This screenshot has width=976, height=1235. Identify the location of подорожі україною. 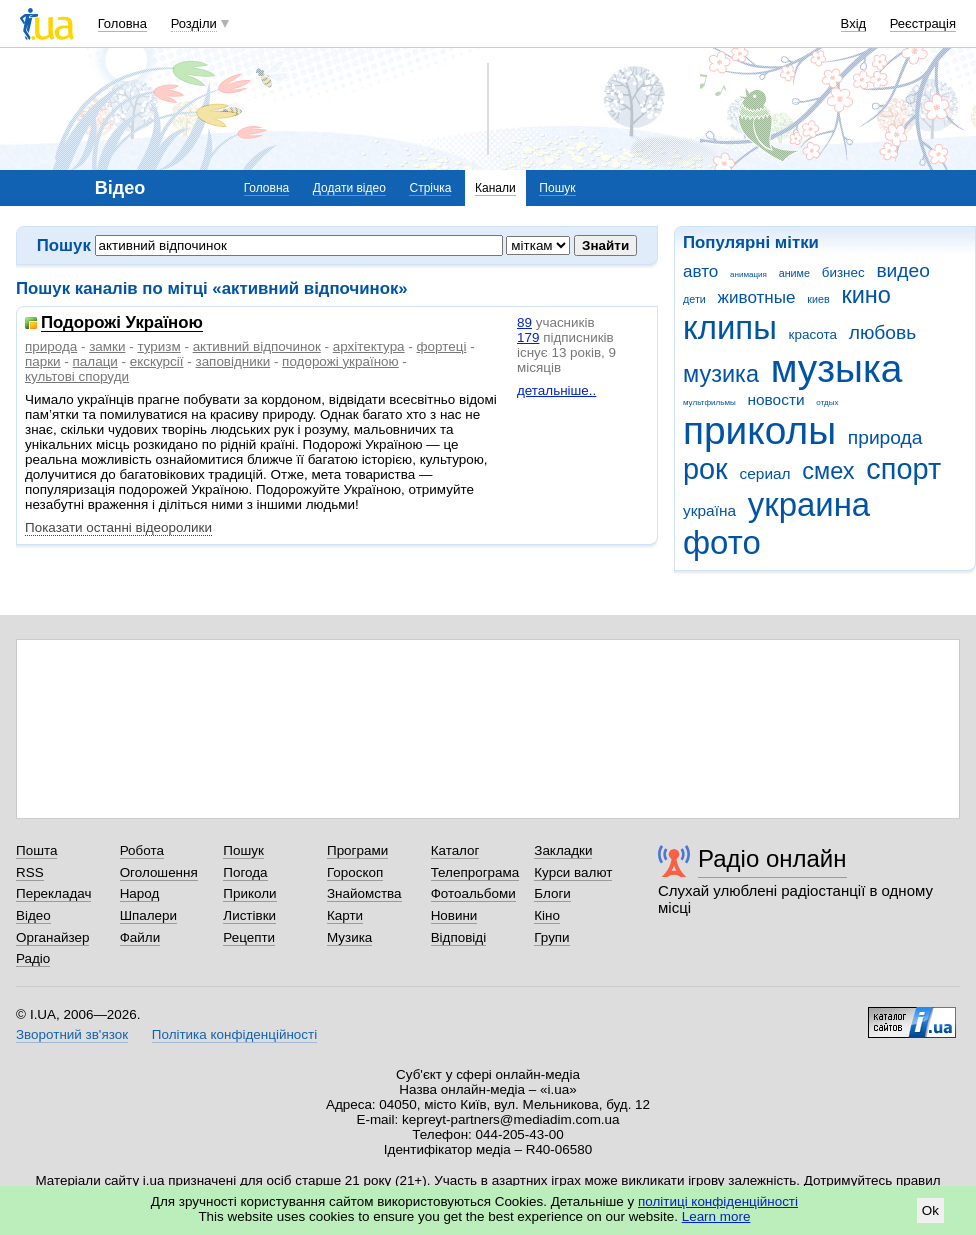
(340, 361).